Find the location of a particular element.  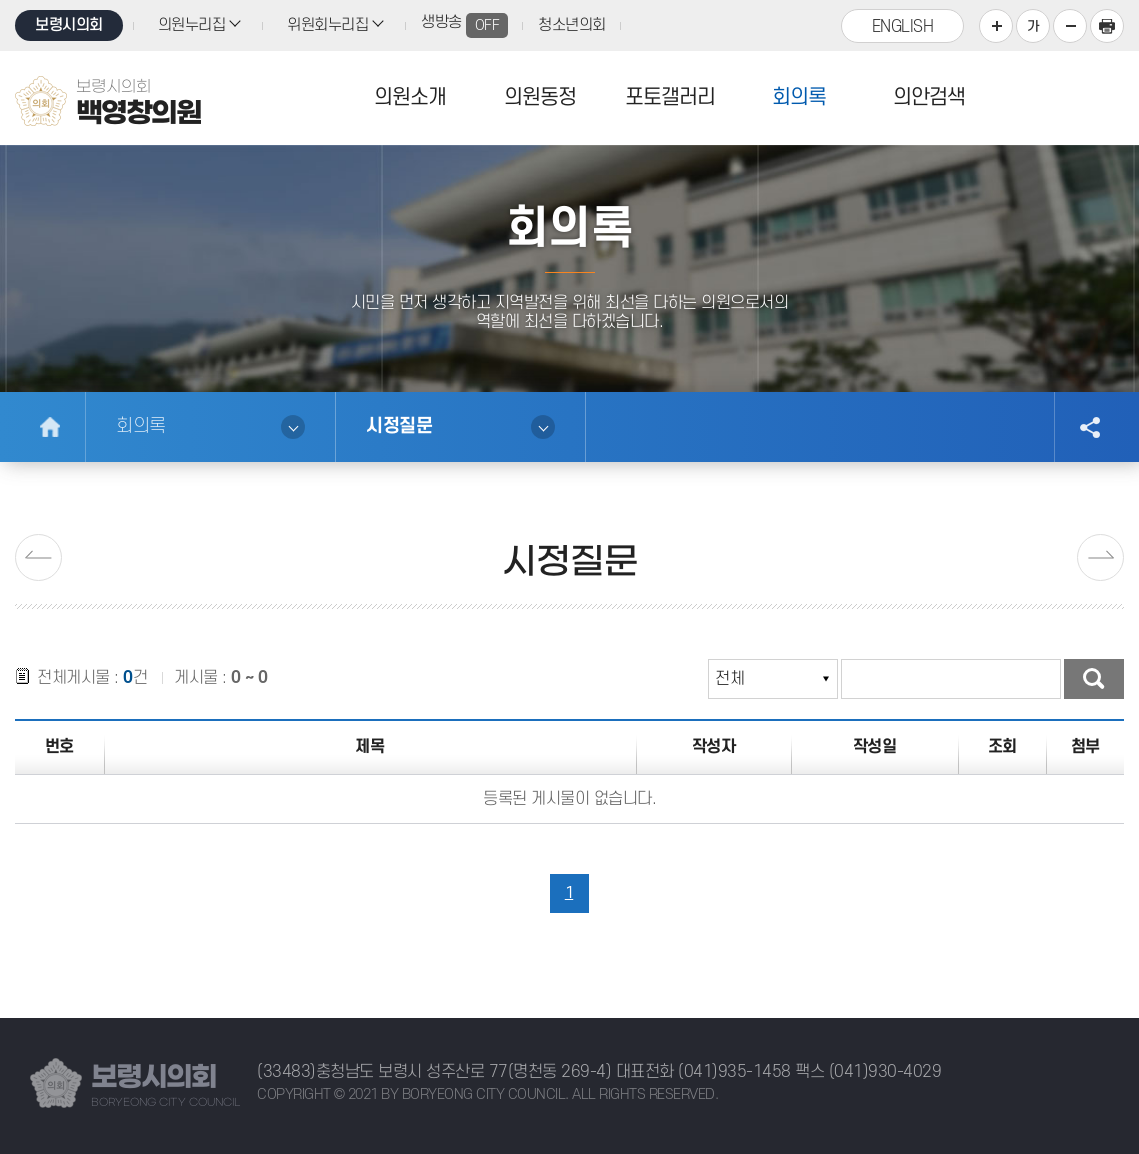

홈으로 is located at coordinates (50, 427).